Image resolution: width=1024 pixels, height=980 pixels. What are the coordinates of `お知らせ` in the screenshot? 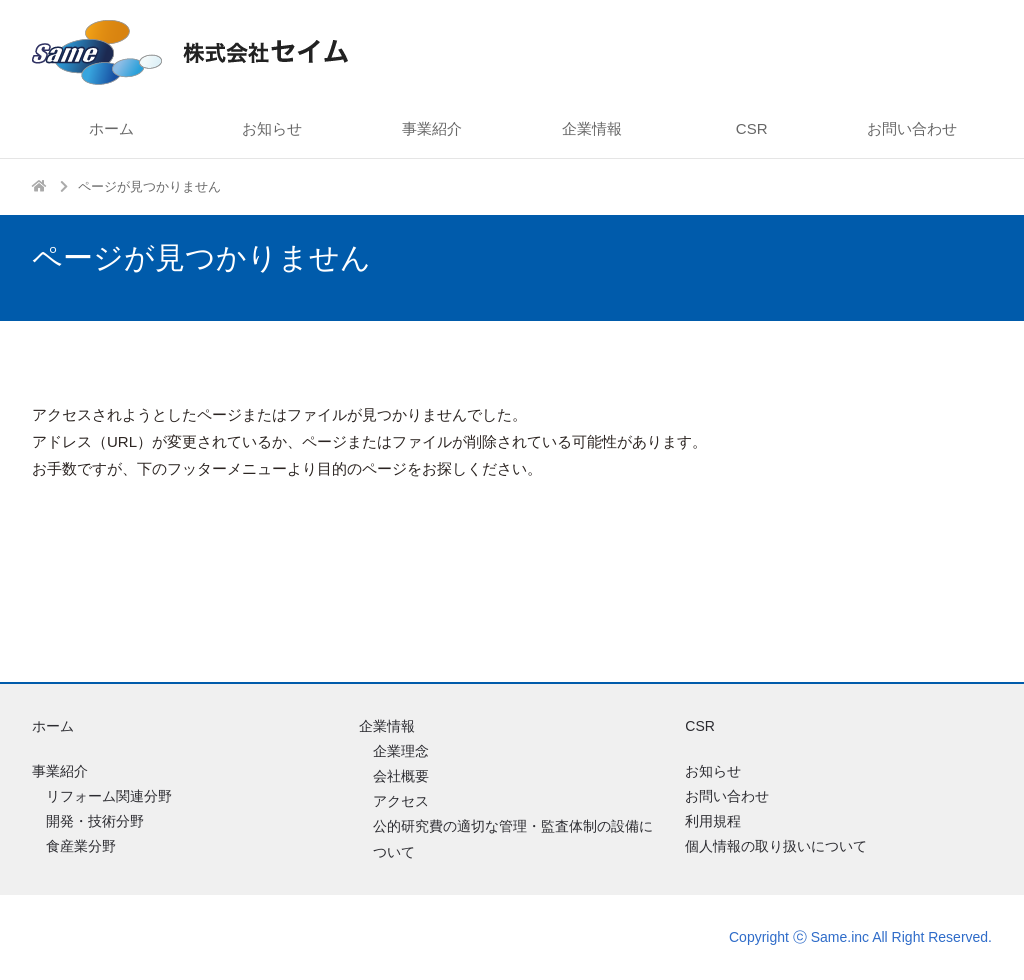 It's located at (272, 128).